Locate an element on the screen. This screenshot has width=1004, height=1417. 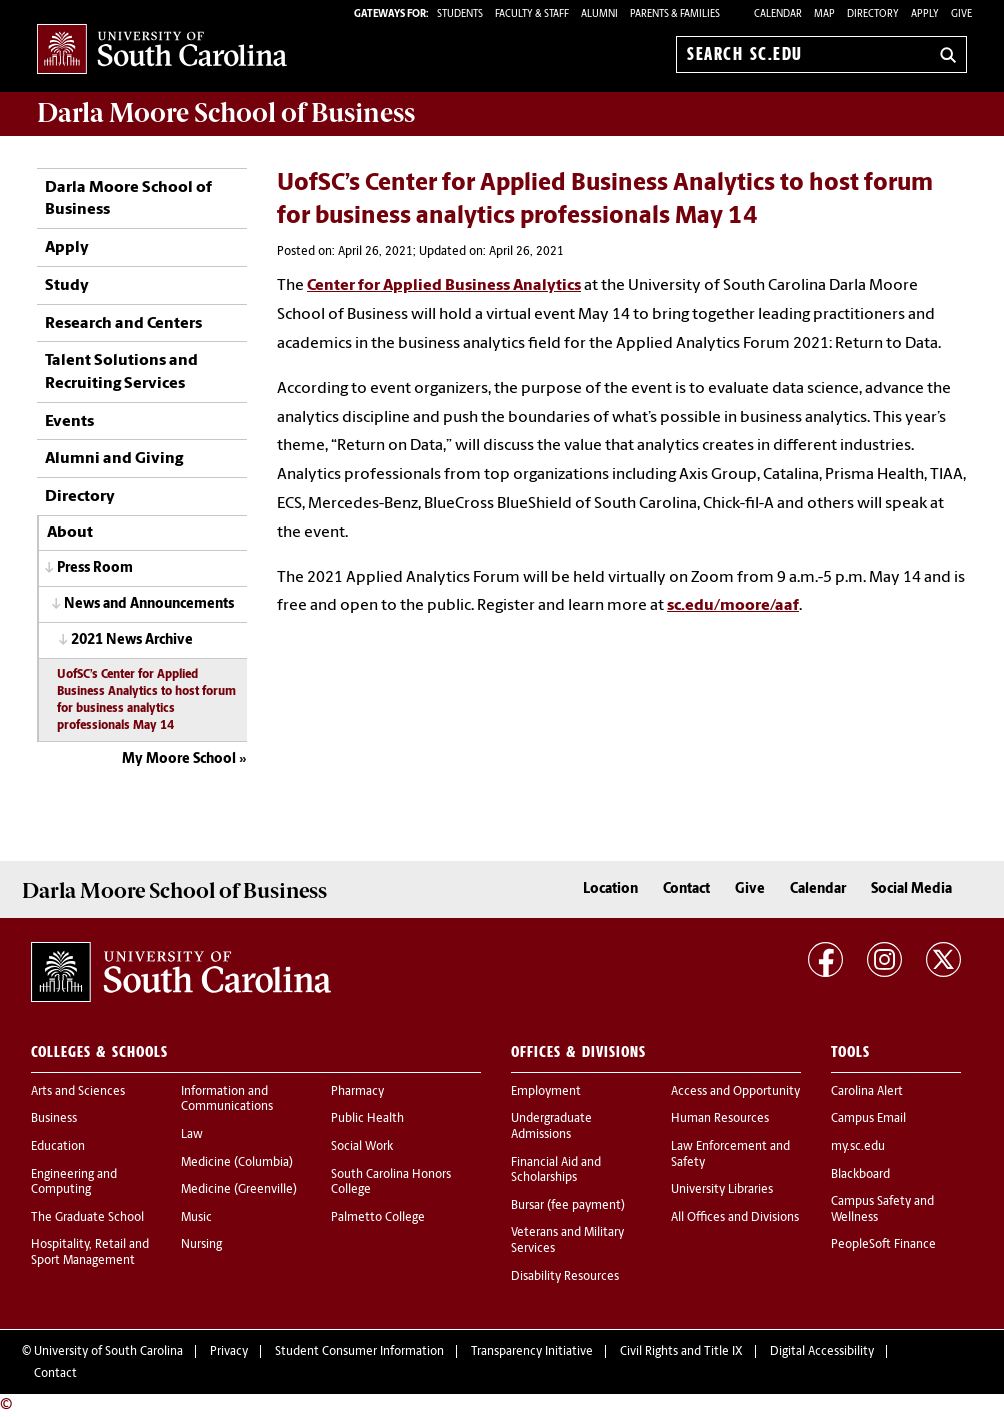
Calendar is located at coordinates (778, 14).